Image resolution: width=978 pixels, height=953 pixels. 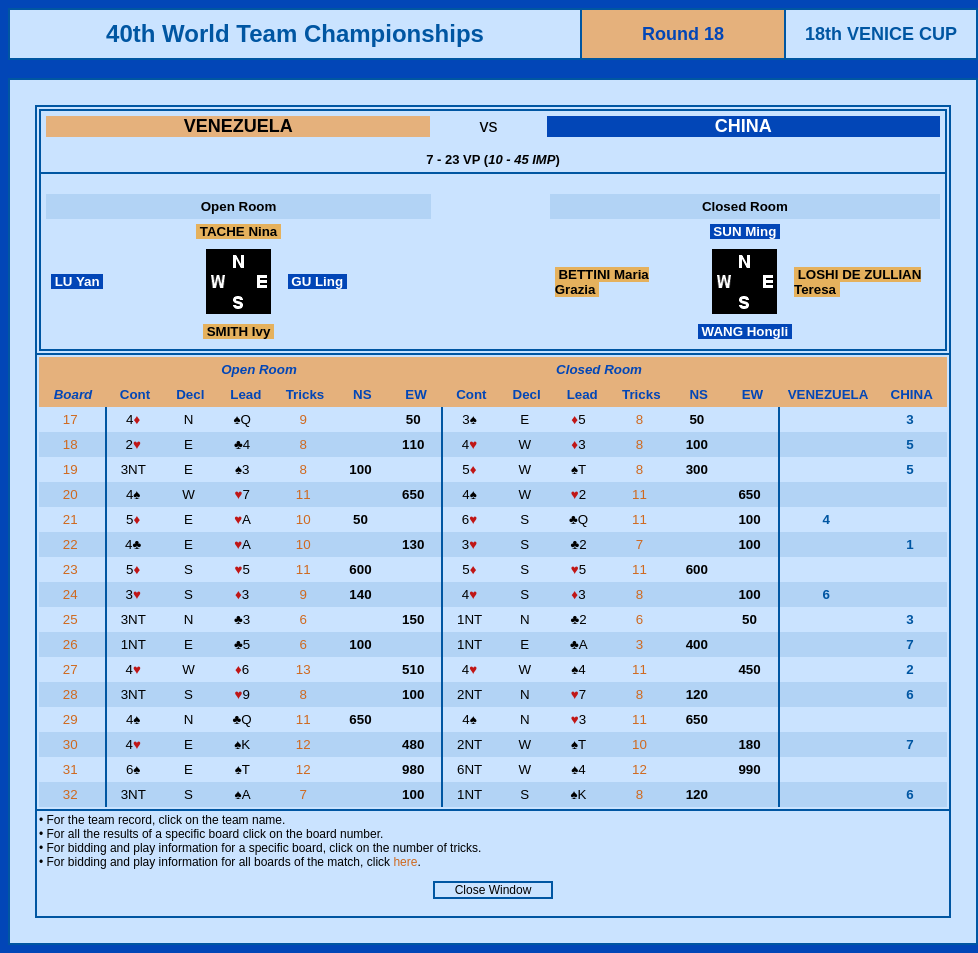 I want to click on 19, so click(x=72, y=469).